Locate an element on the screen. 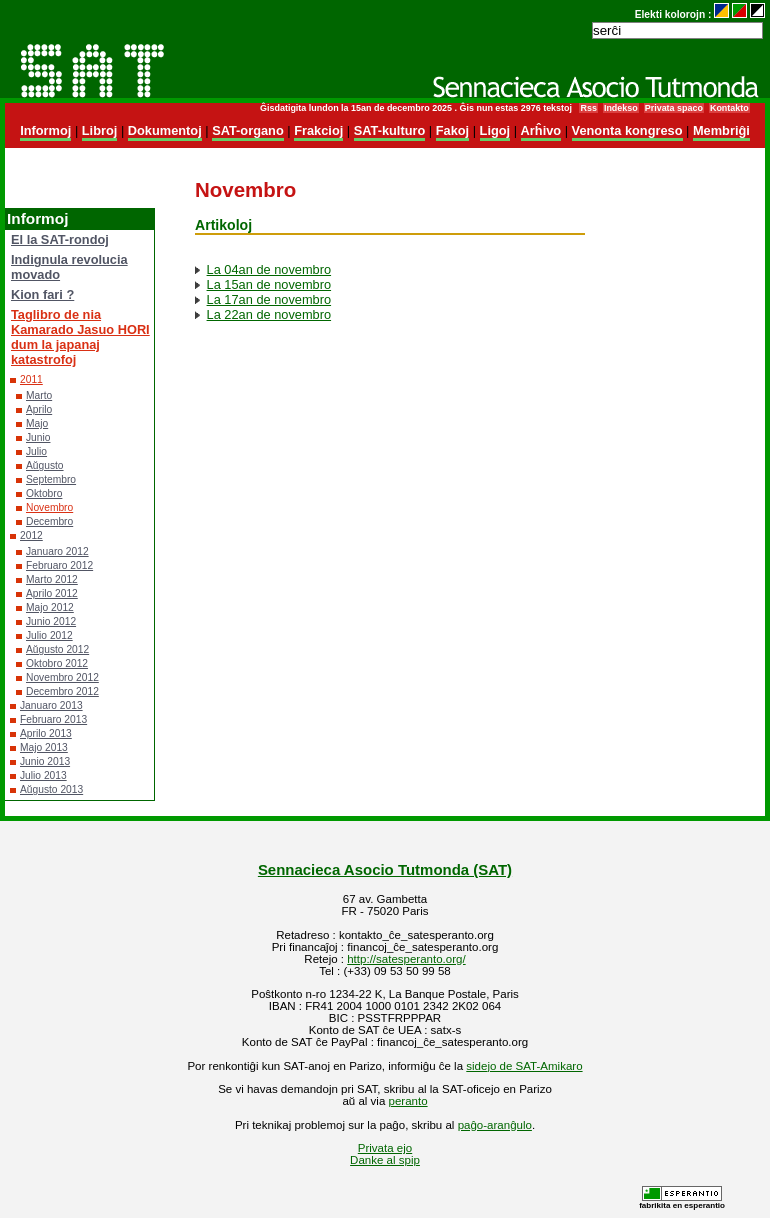 The height and width of the screenshot is (1218, 770). Decembro 2012 is located at coordinates (62, 691).